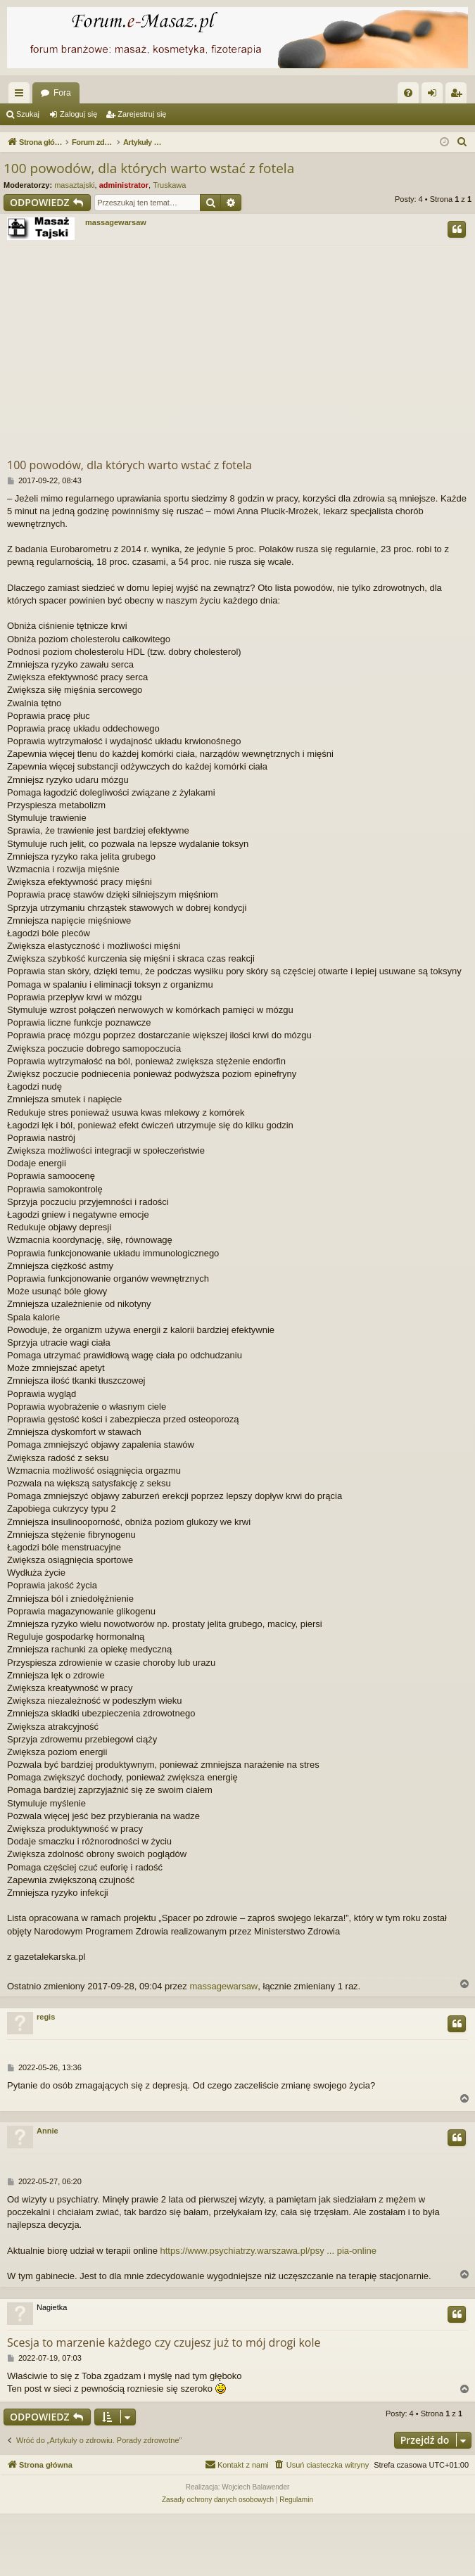 The image size is (475, 2576). Describe the element at coordinates (459, 95) in the screenshot. I see `Zarejestruj się [menuitem]` at that location.